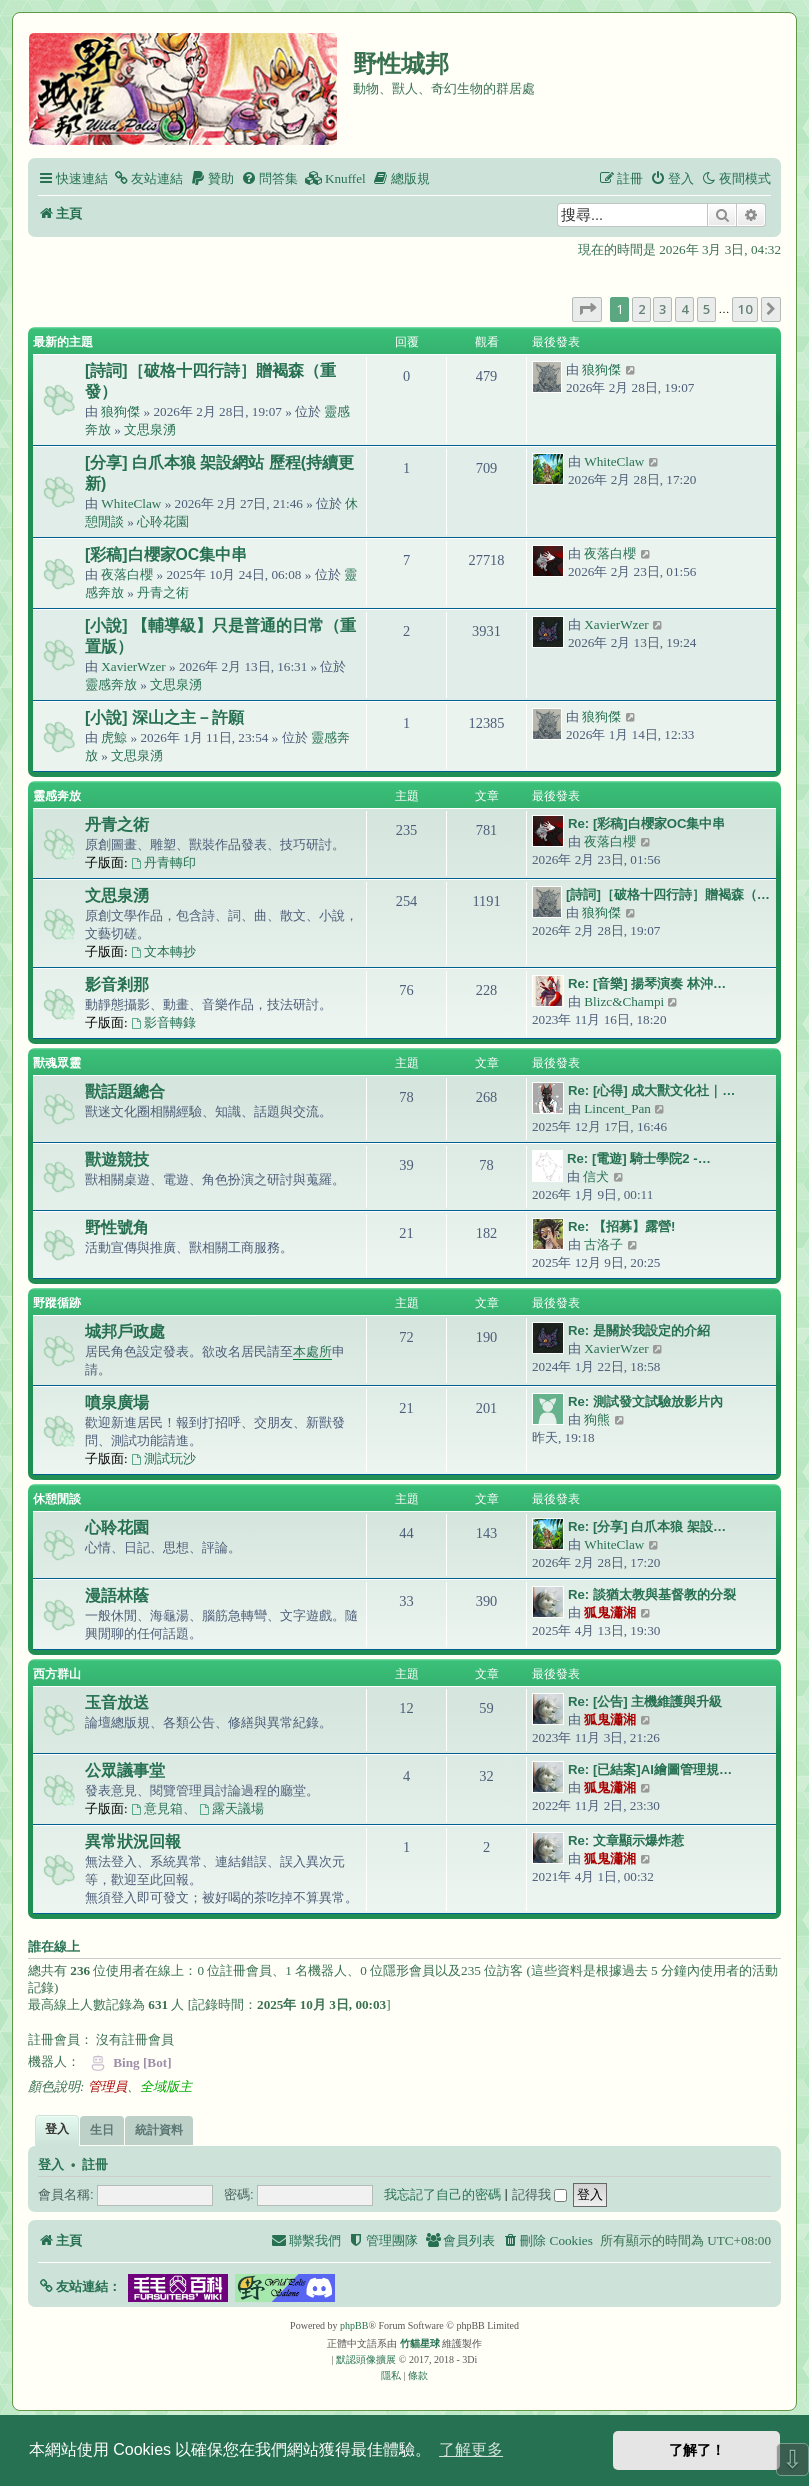 The image size is (809, 2486). I want to click on 漫語林蔭, so click(117, 1595).